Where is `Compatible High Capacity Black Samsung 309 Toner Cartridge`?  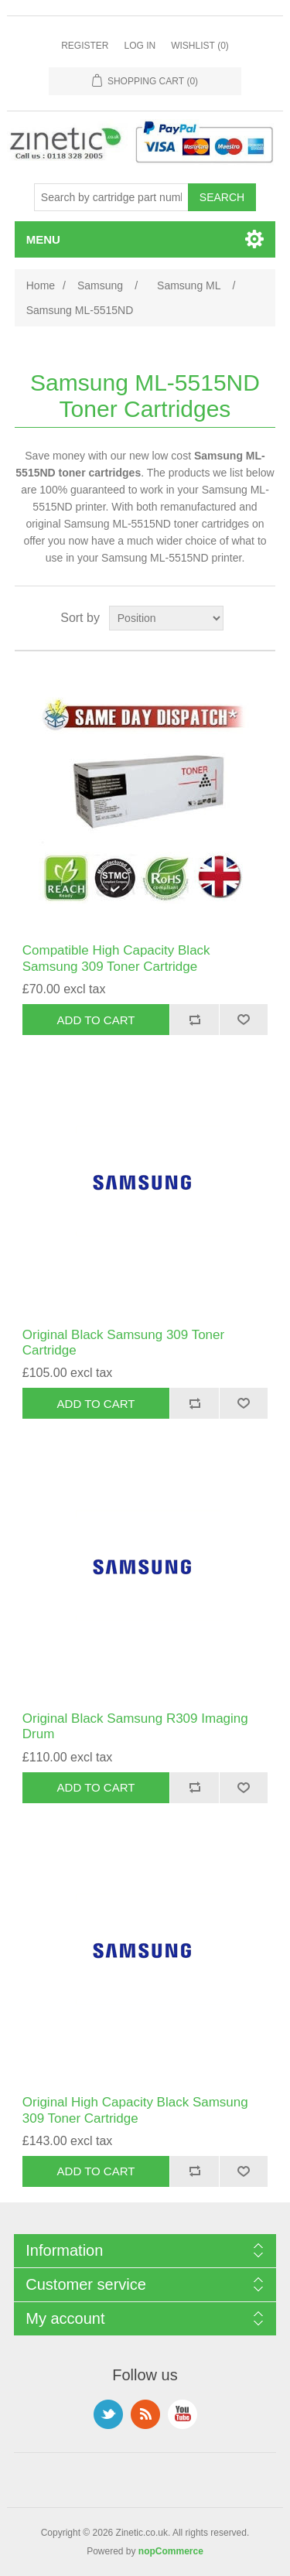
Compatible High Capacity Black Samsung 309 Toner Cartridge is located at coordinates (116, 958).